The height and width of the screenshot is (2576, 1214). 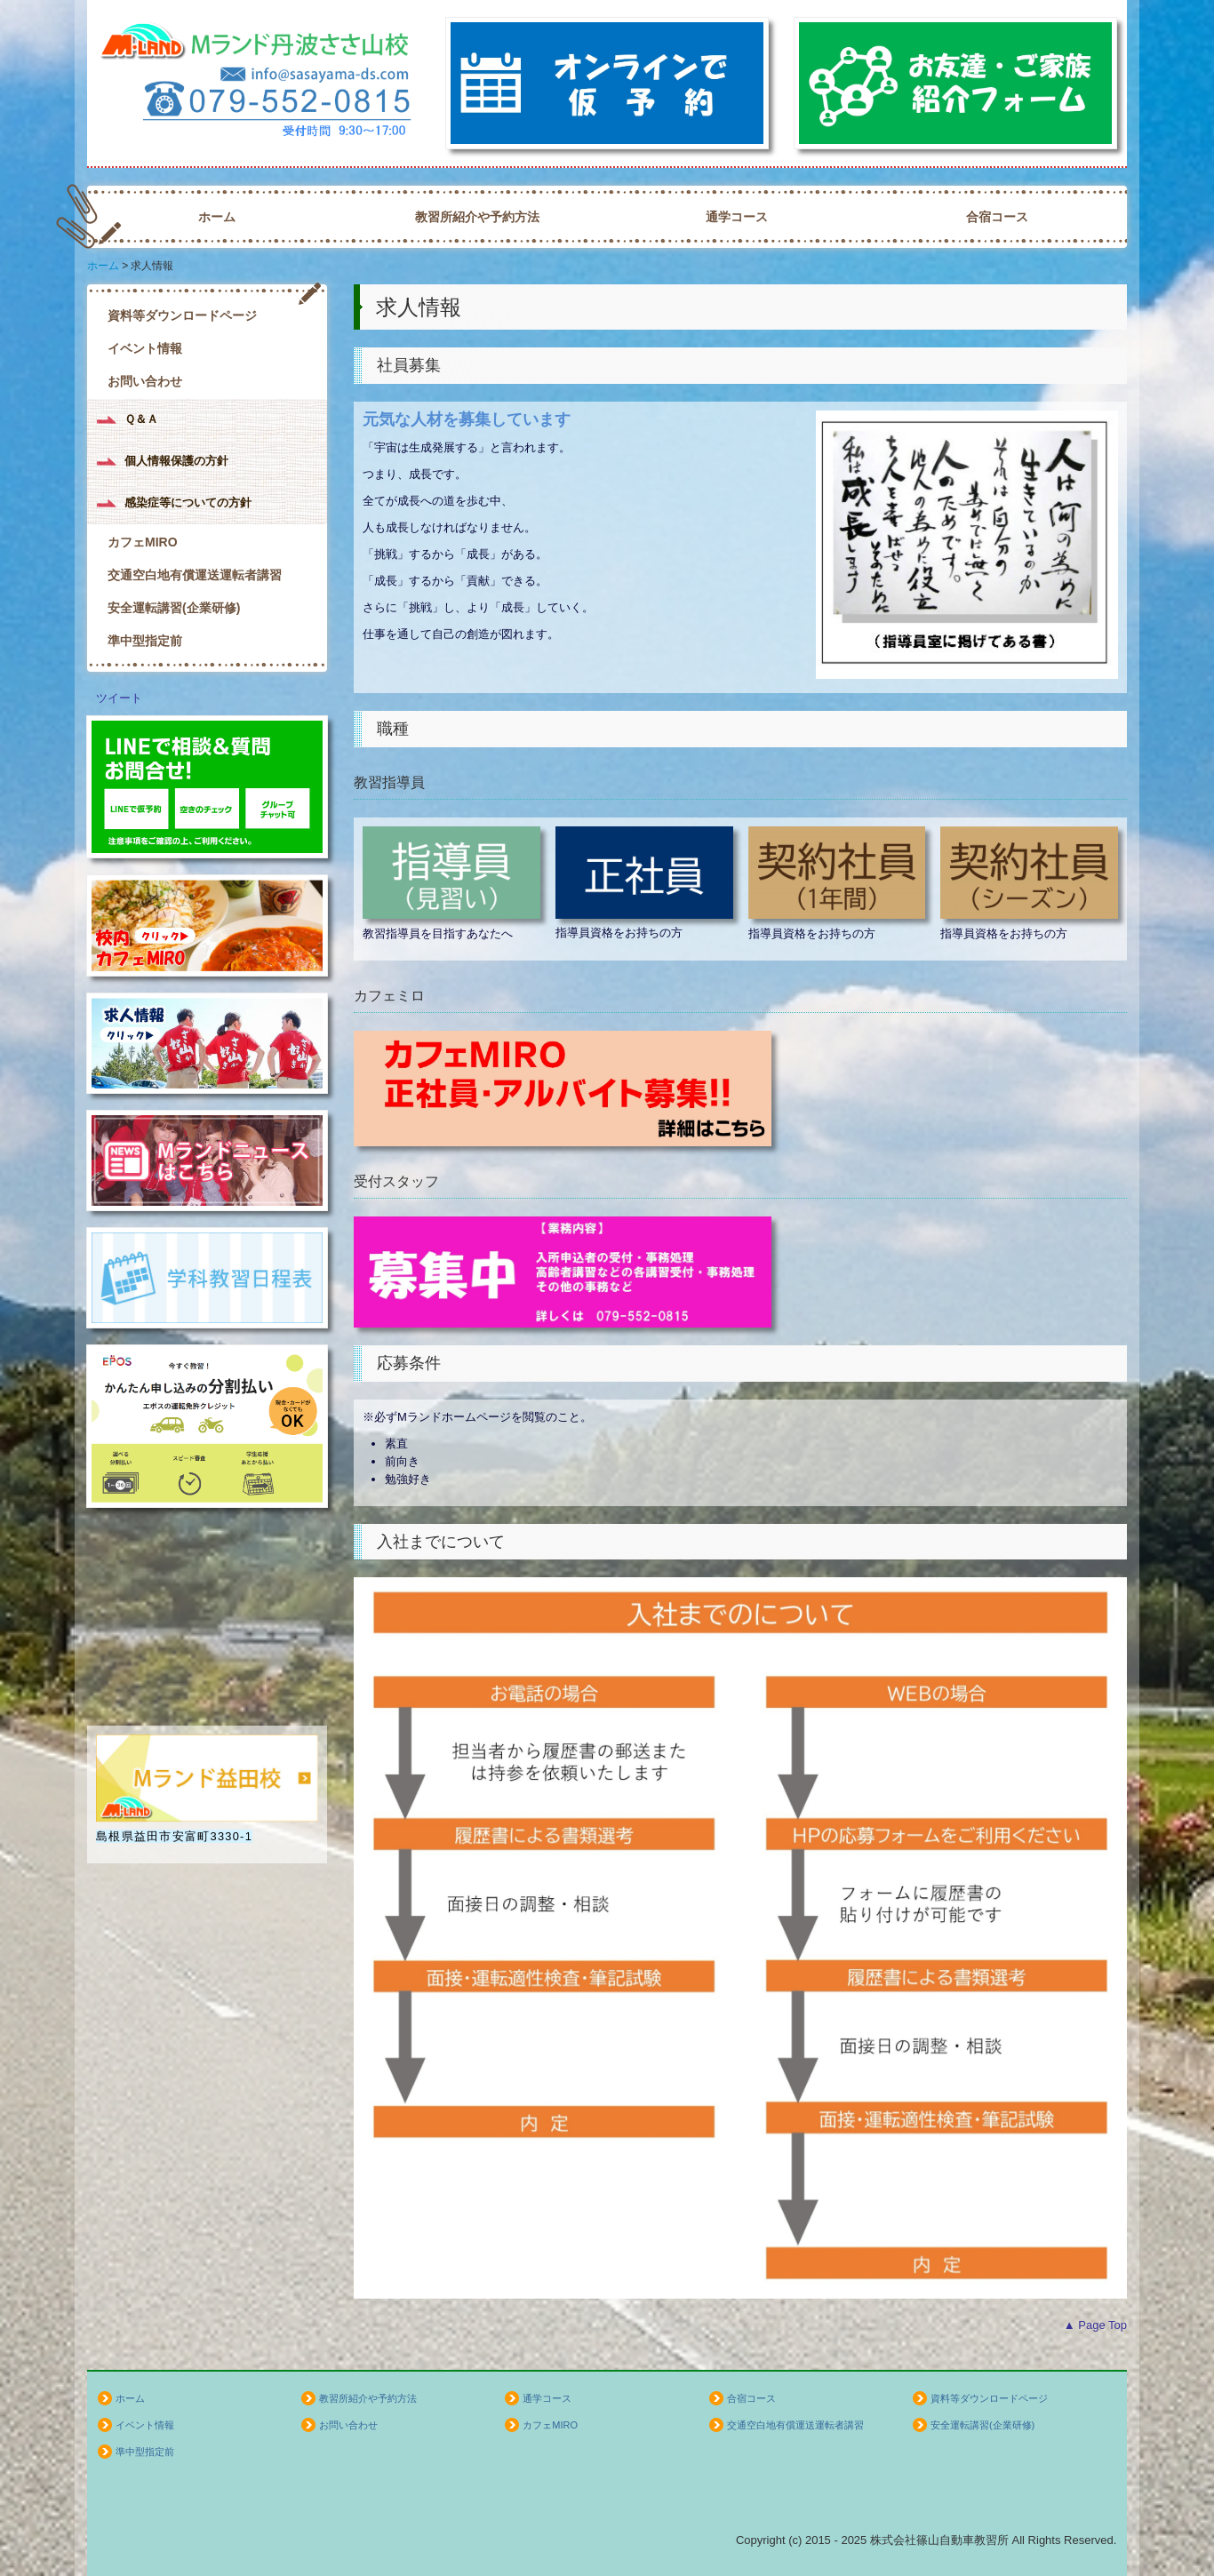 I want to click on 通学コース, so click(x=737, y=217).